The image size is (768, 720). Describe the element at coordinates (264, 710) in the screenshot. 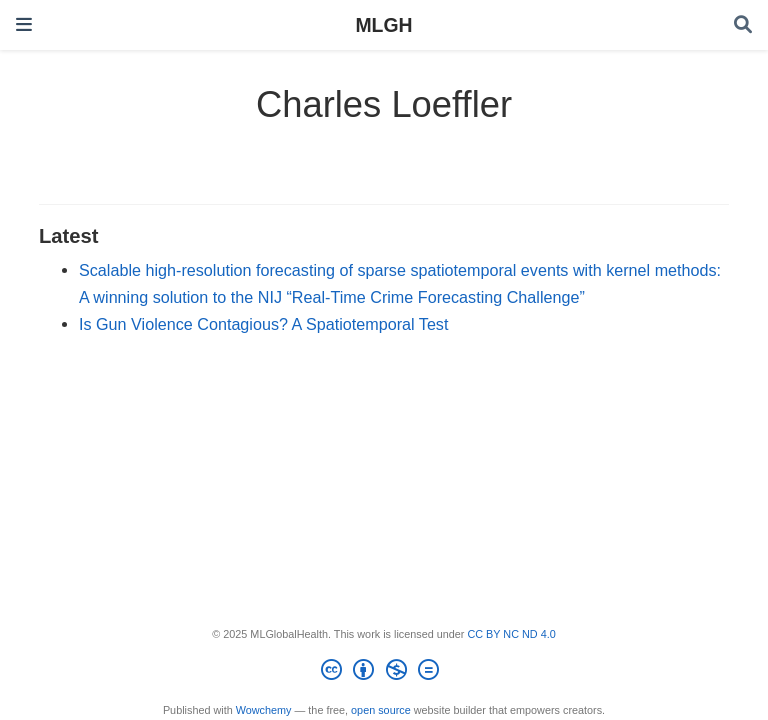

I see `Wowchemy` at that location.